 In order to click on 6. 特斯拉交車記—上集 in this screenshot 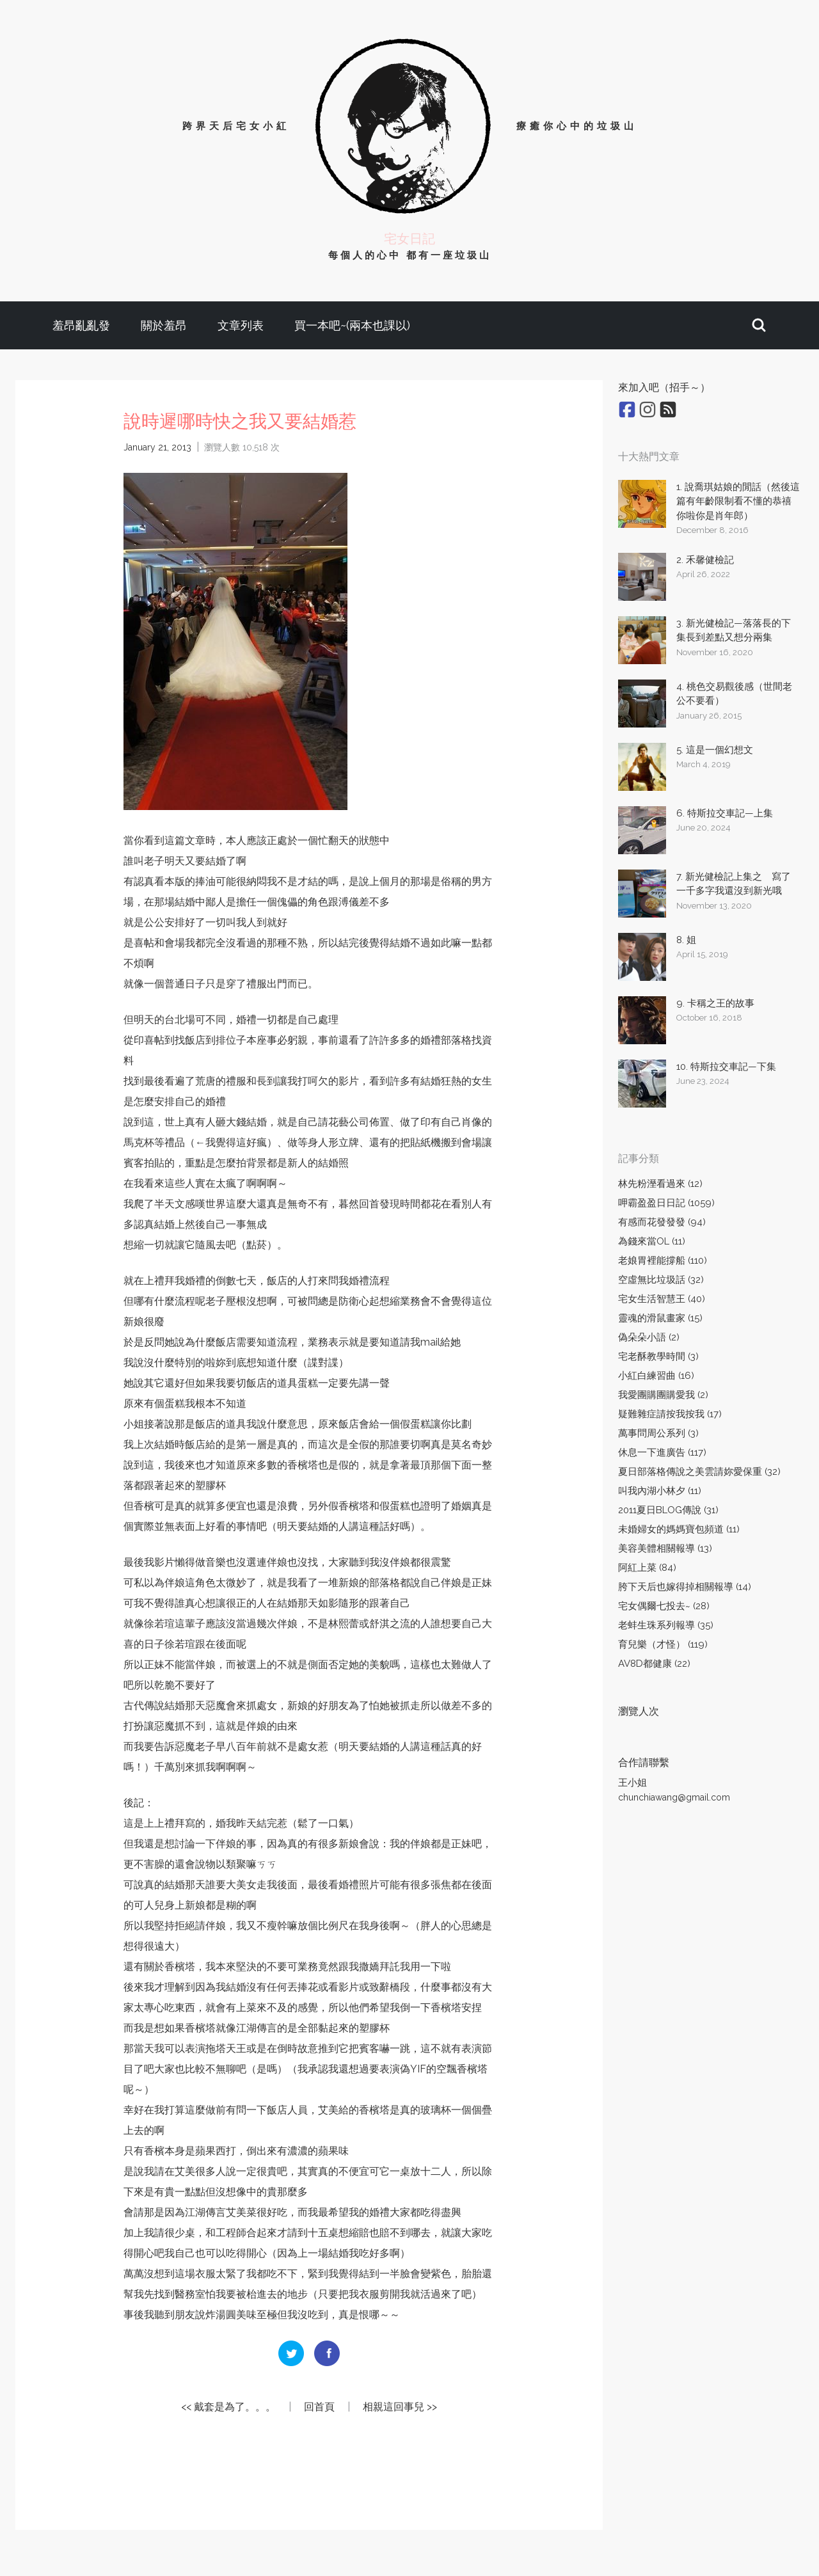, I will do `click(724, 813)`.